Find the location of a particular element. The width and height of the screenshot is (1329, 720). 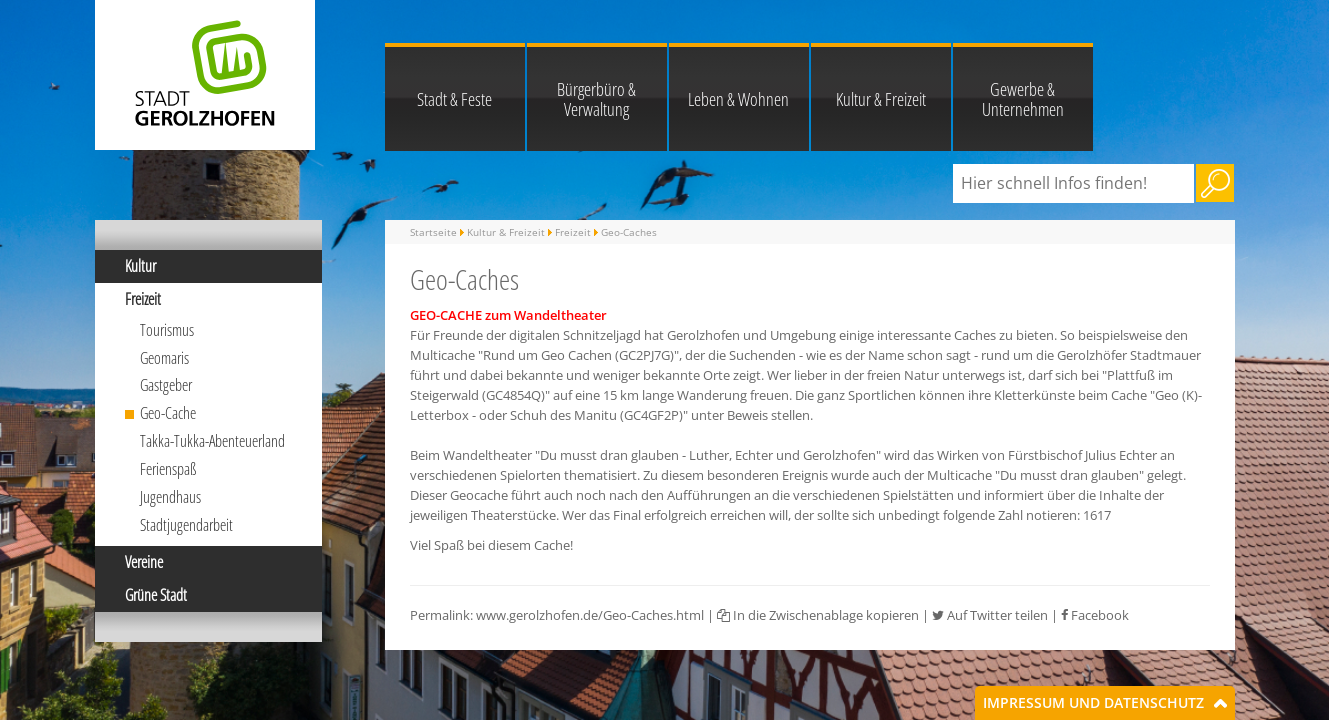

Stadtjugendarbeit is located at coordinates (186, 525).